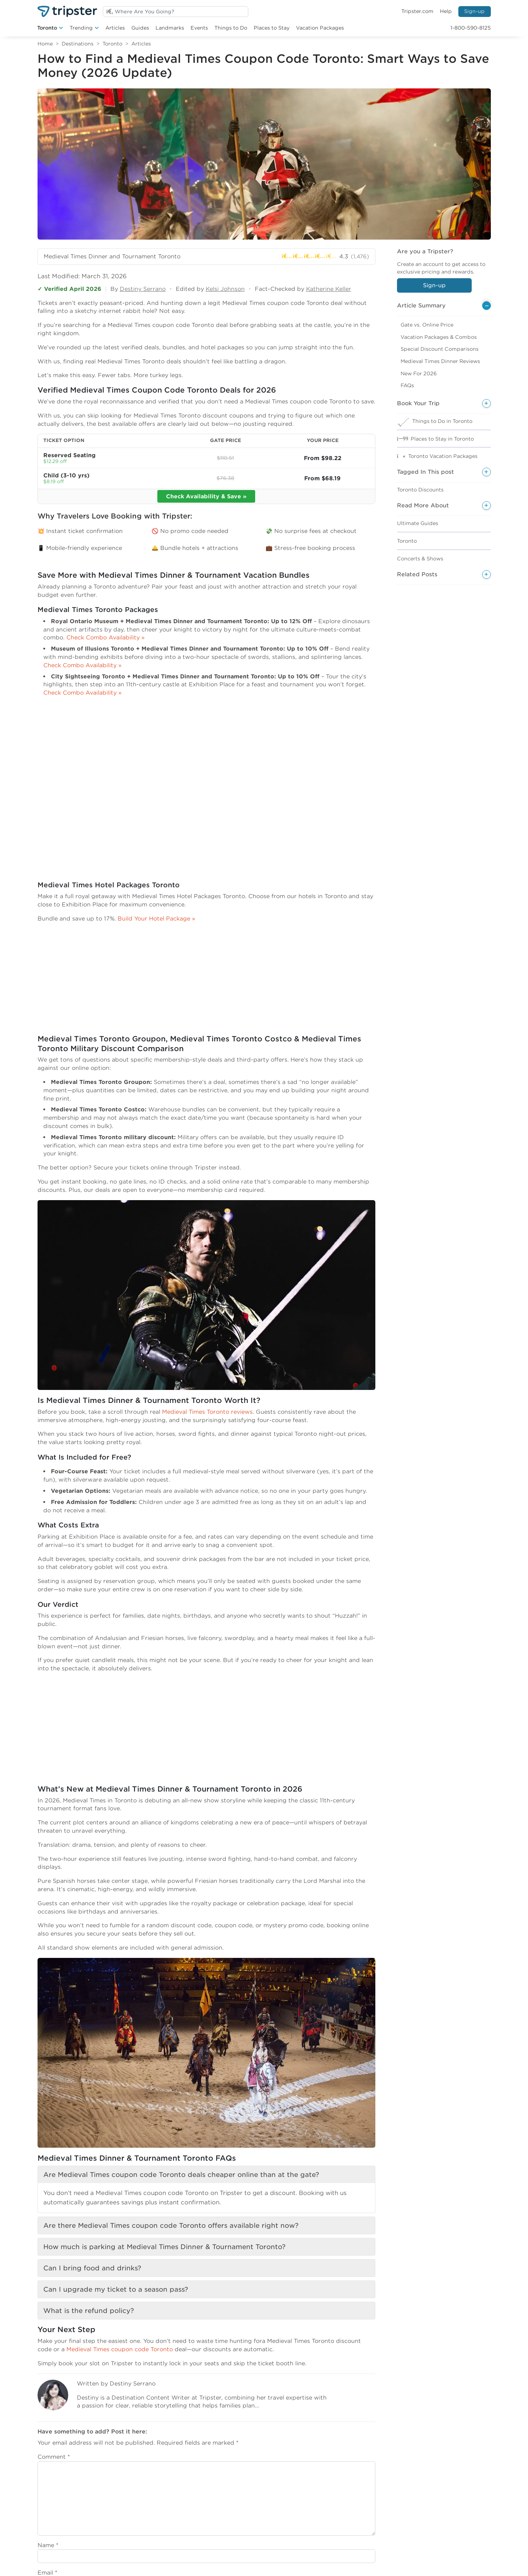 The height and width of the screenshot is (2576, 528). I want to click on Are Medieval Times coupon code Toronto deals cheaper online than at the gate?, so click(181, 2174).